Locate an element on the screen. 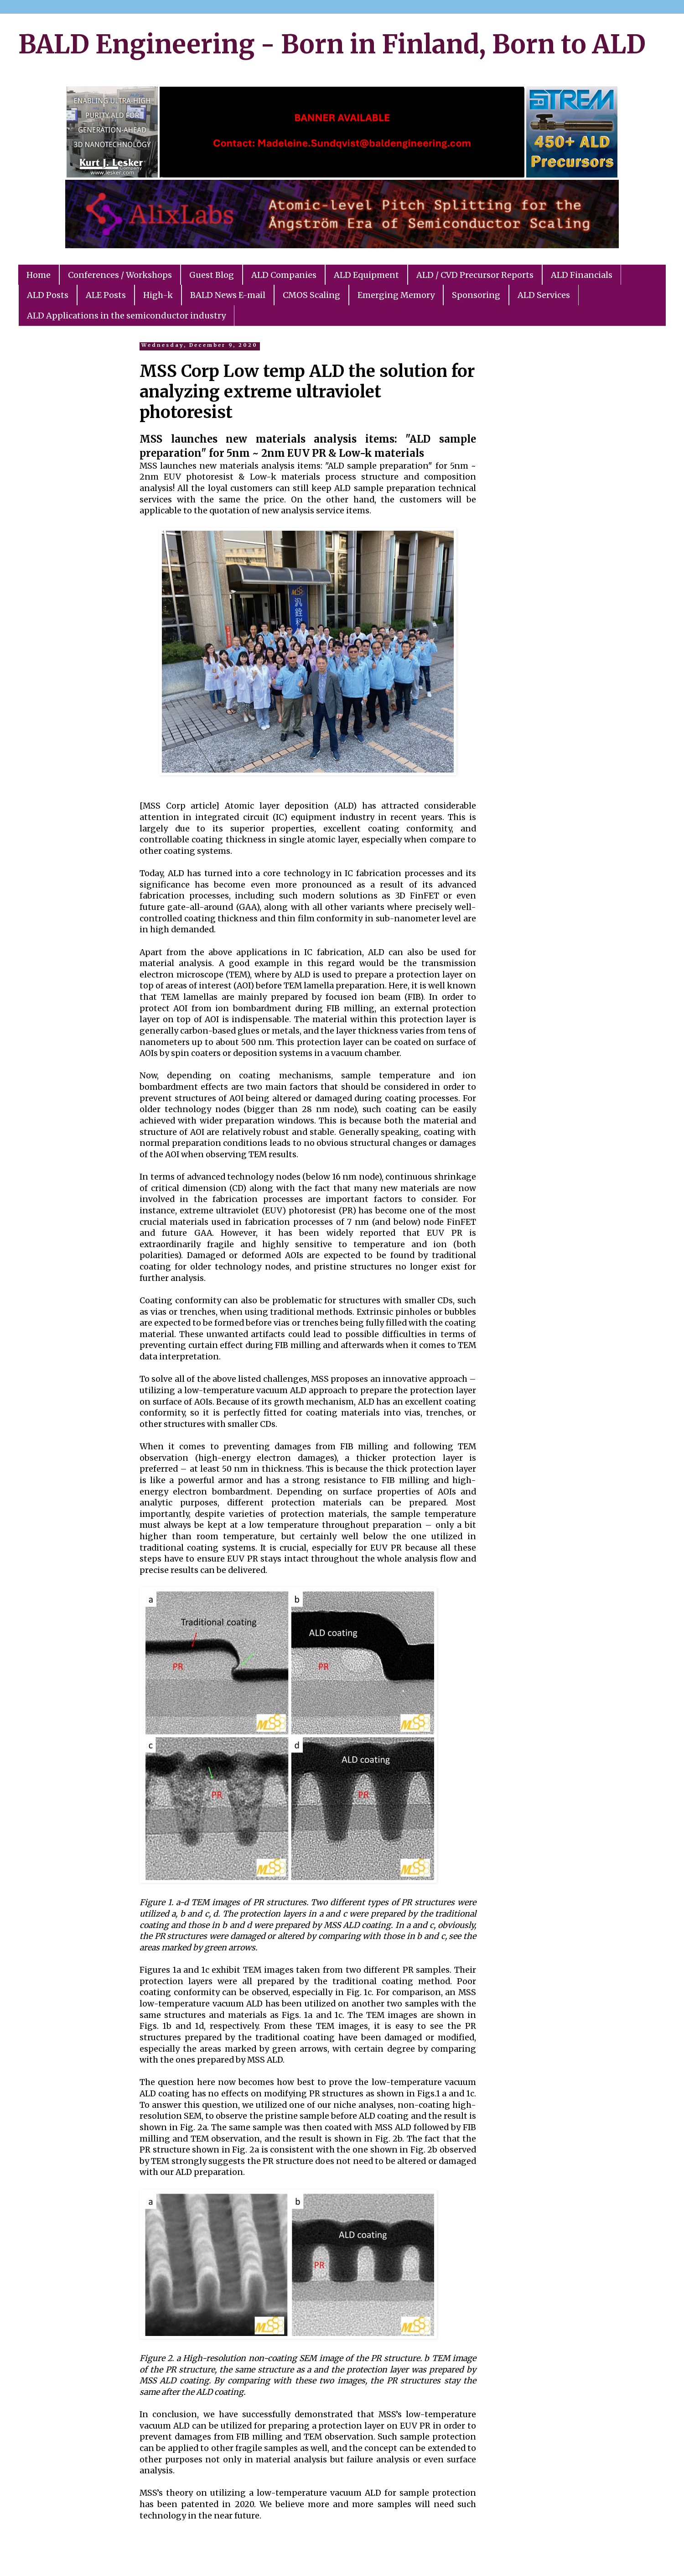  ALD Services is located at coordinates (544, 295).